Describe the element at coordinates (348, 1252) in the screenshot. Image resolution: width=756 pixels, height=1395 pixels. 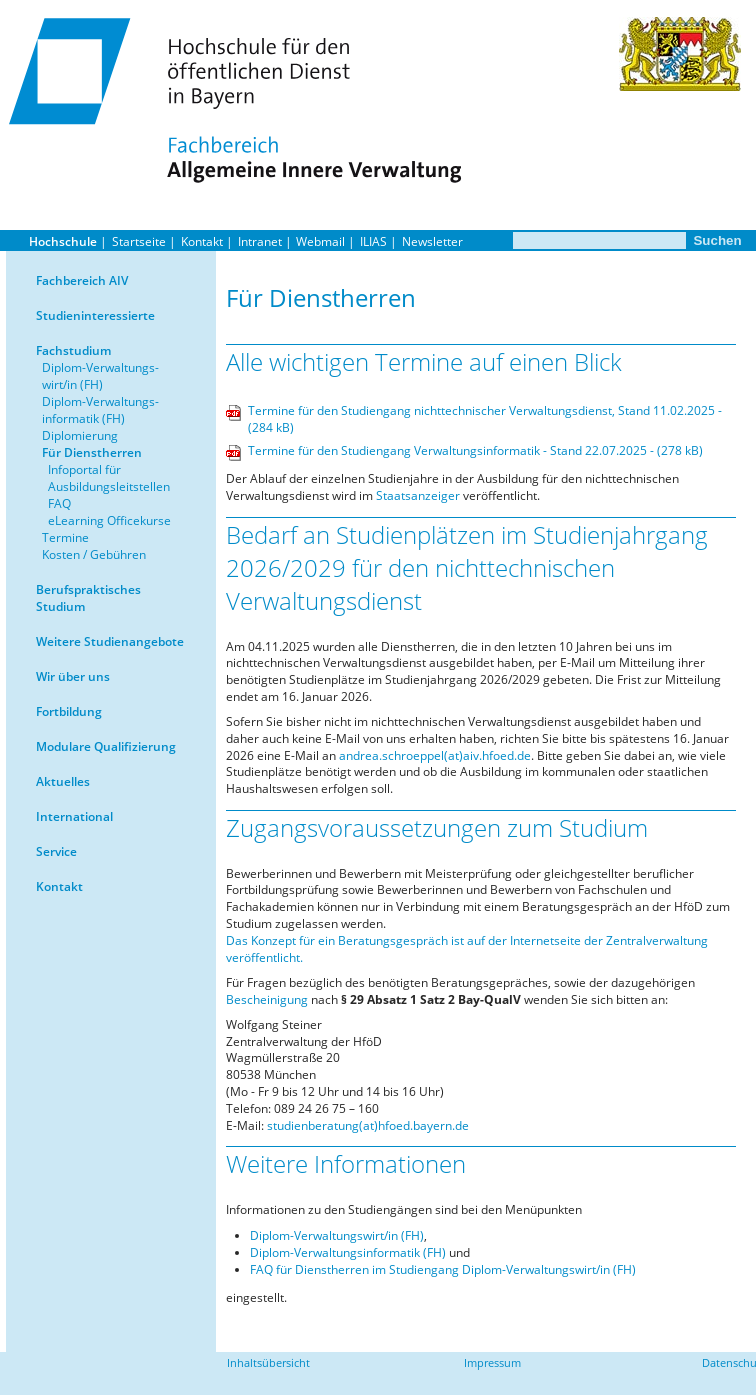
I see `Diplom-Verwaltungsinformatik (FH)` at that location.